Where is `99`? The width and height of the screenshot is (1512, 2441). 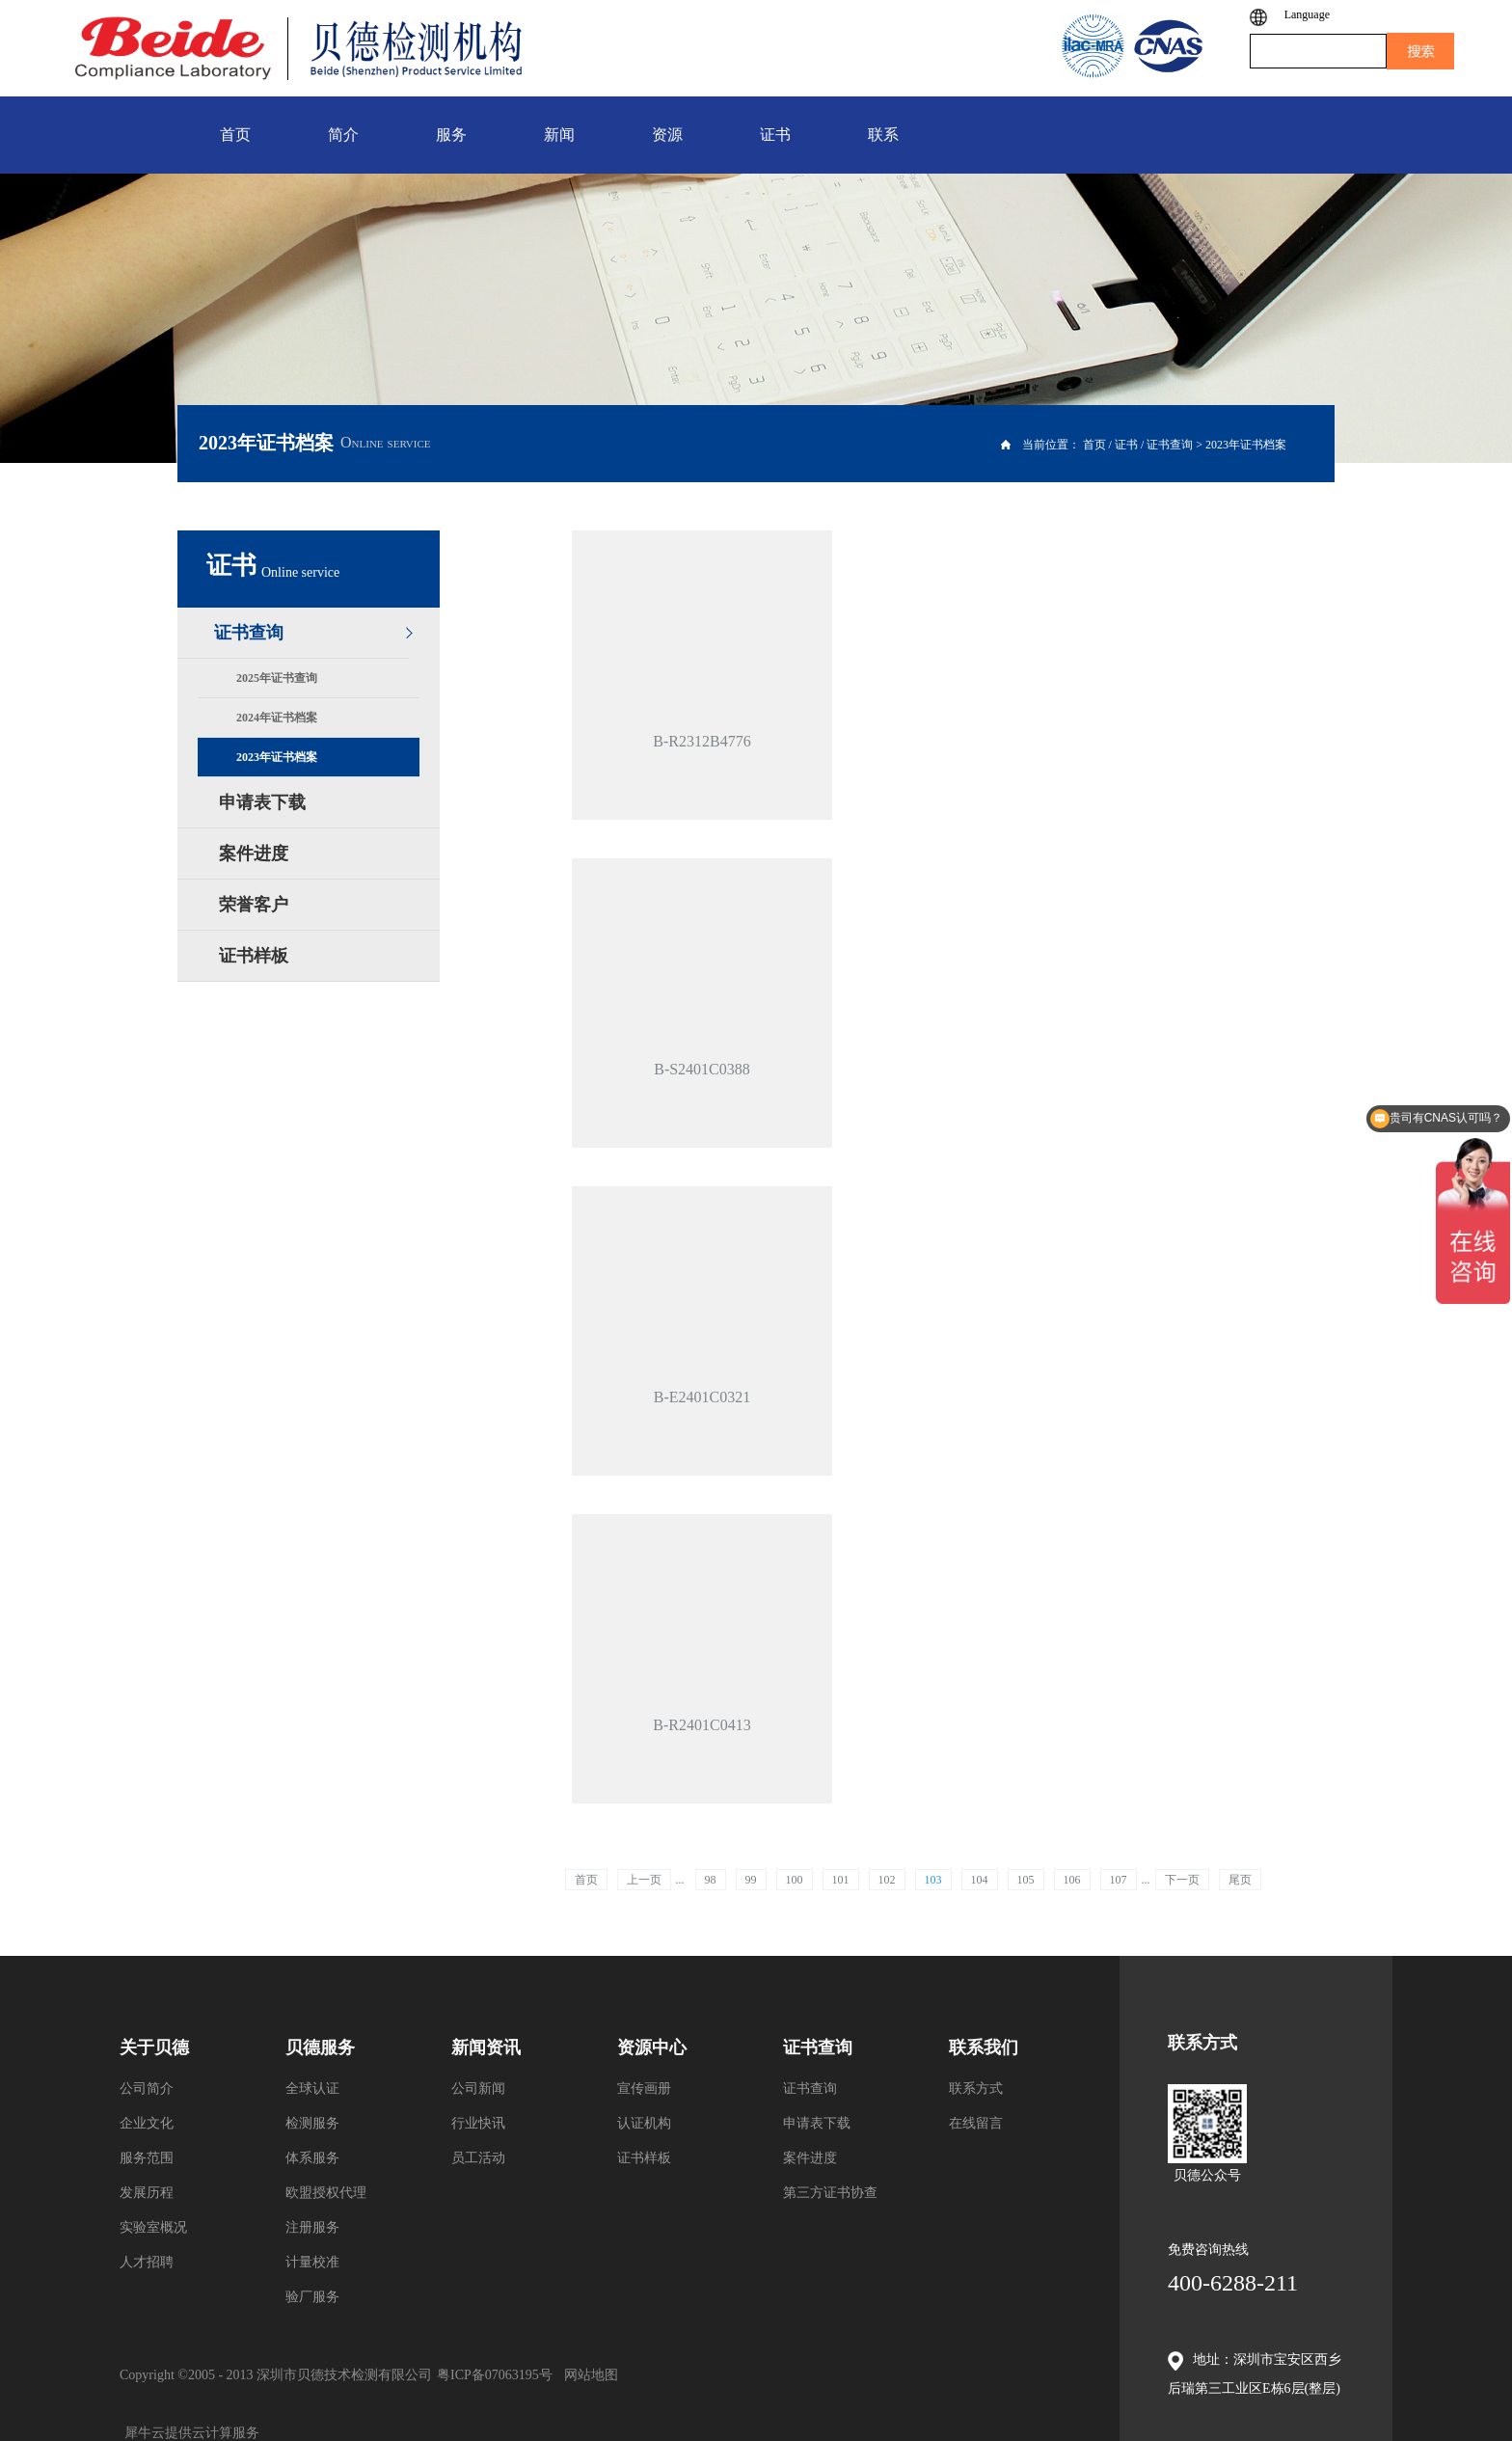
99 is located at coordinates (751, 1879).